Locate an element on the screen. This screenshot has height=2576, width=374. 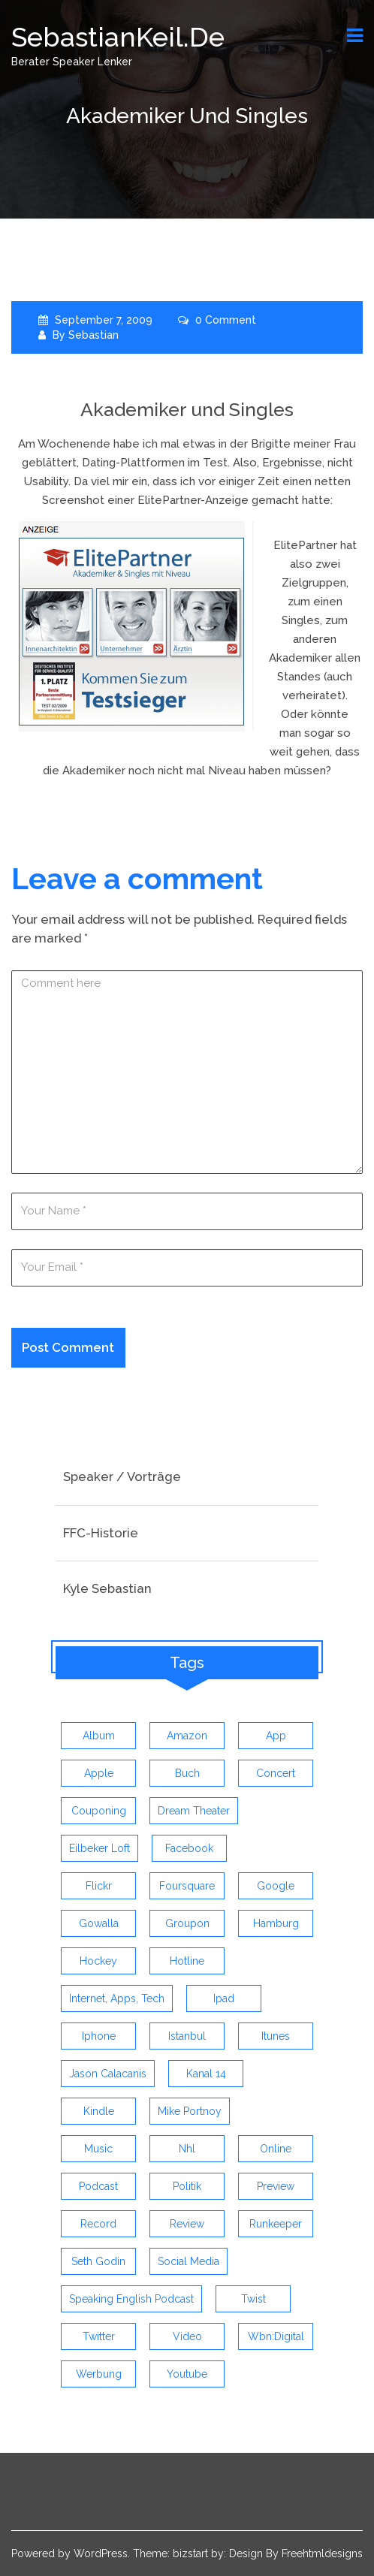
couponing [couponing (3 items)] is located at coordinates (98, 1811).